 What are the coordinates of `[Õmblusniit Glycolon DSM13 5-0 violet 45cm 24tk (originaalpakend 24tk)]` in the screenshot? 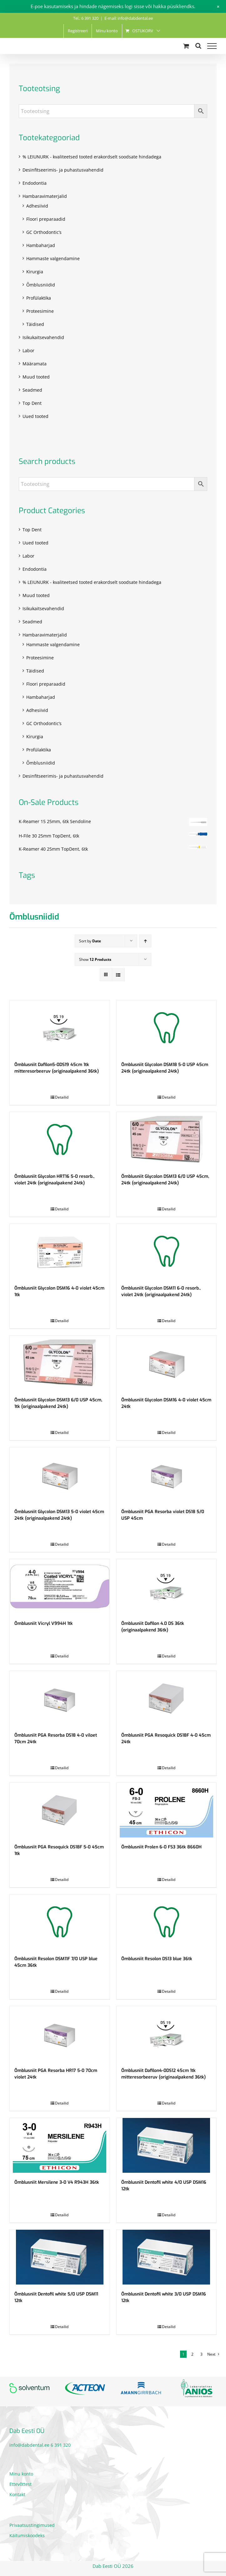 It's located at (60, 1474).